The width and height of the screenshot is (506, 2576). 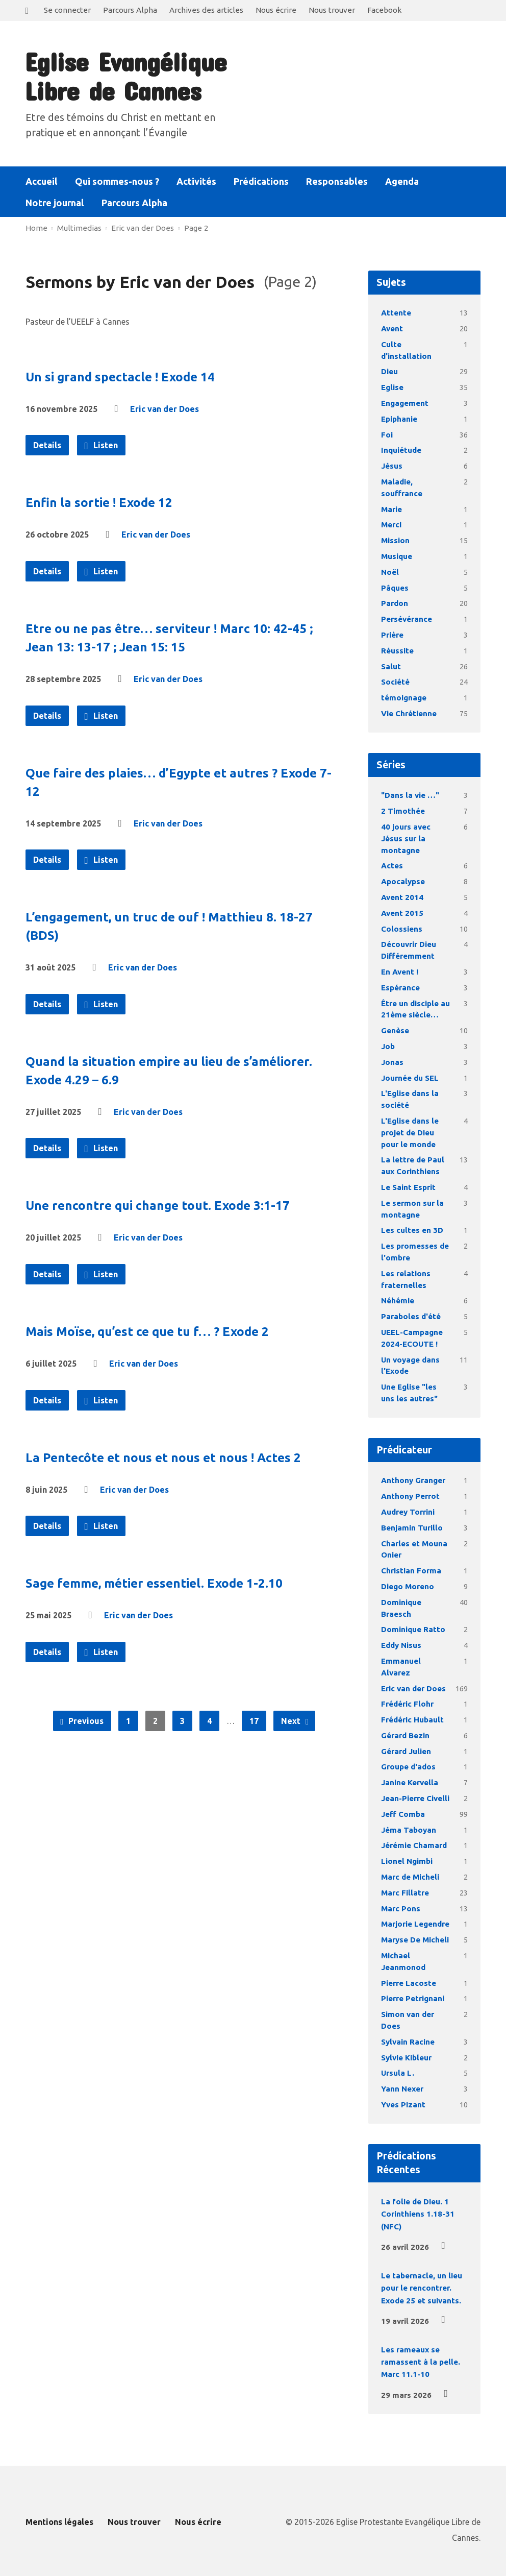 What do you see at coordinates (387, 434) in the screenshot?
I see `Foi` at bounding box center [387, 434].